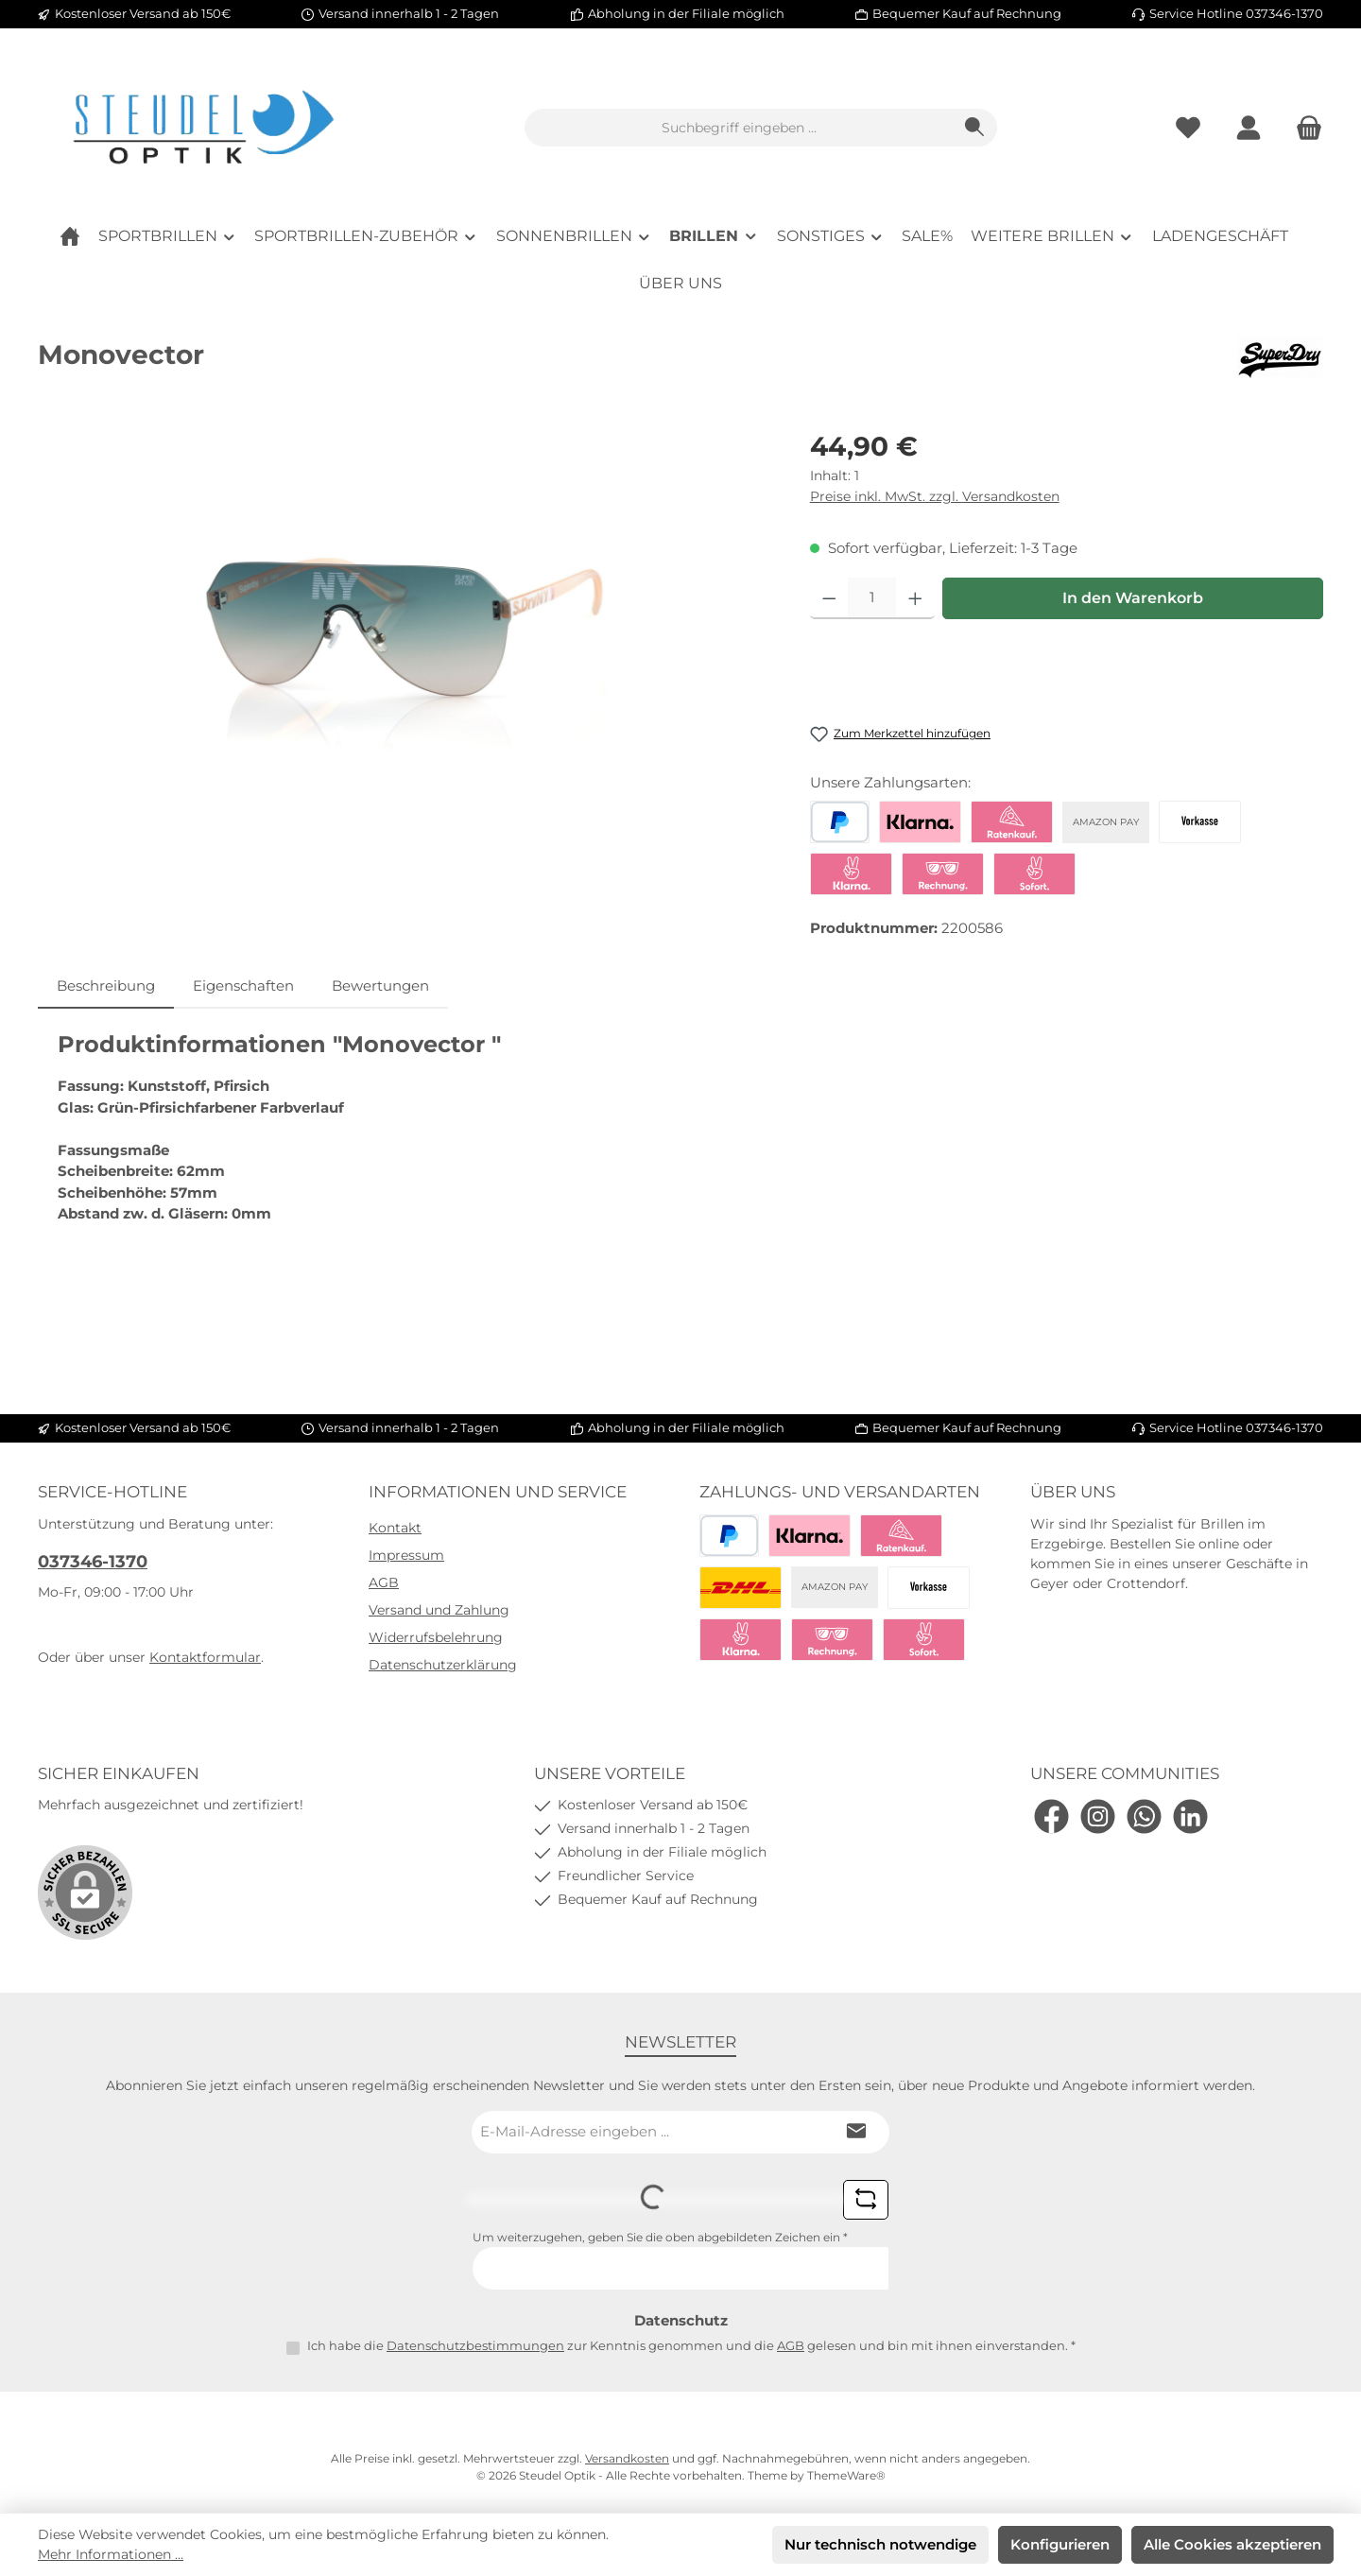 This screenshot has height=2576, width=1361. What do you see at coordinates (660, 2237) in the screenshot?
I see `Um weiterzugehen, geben Sie die oben abgebildeten Zeichen ein` at bounding box center [660, 2237].